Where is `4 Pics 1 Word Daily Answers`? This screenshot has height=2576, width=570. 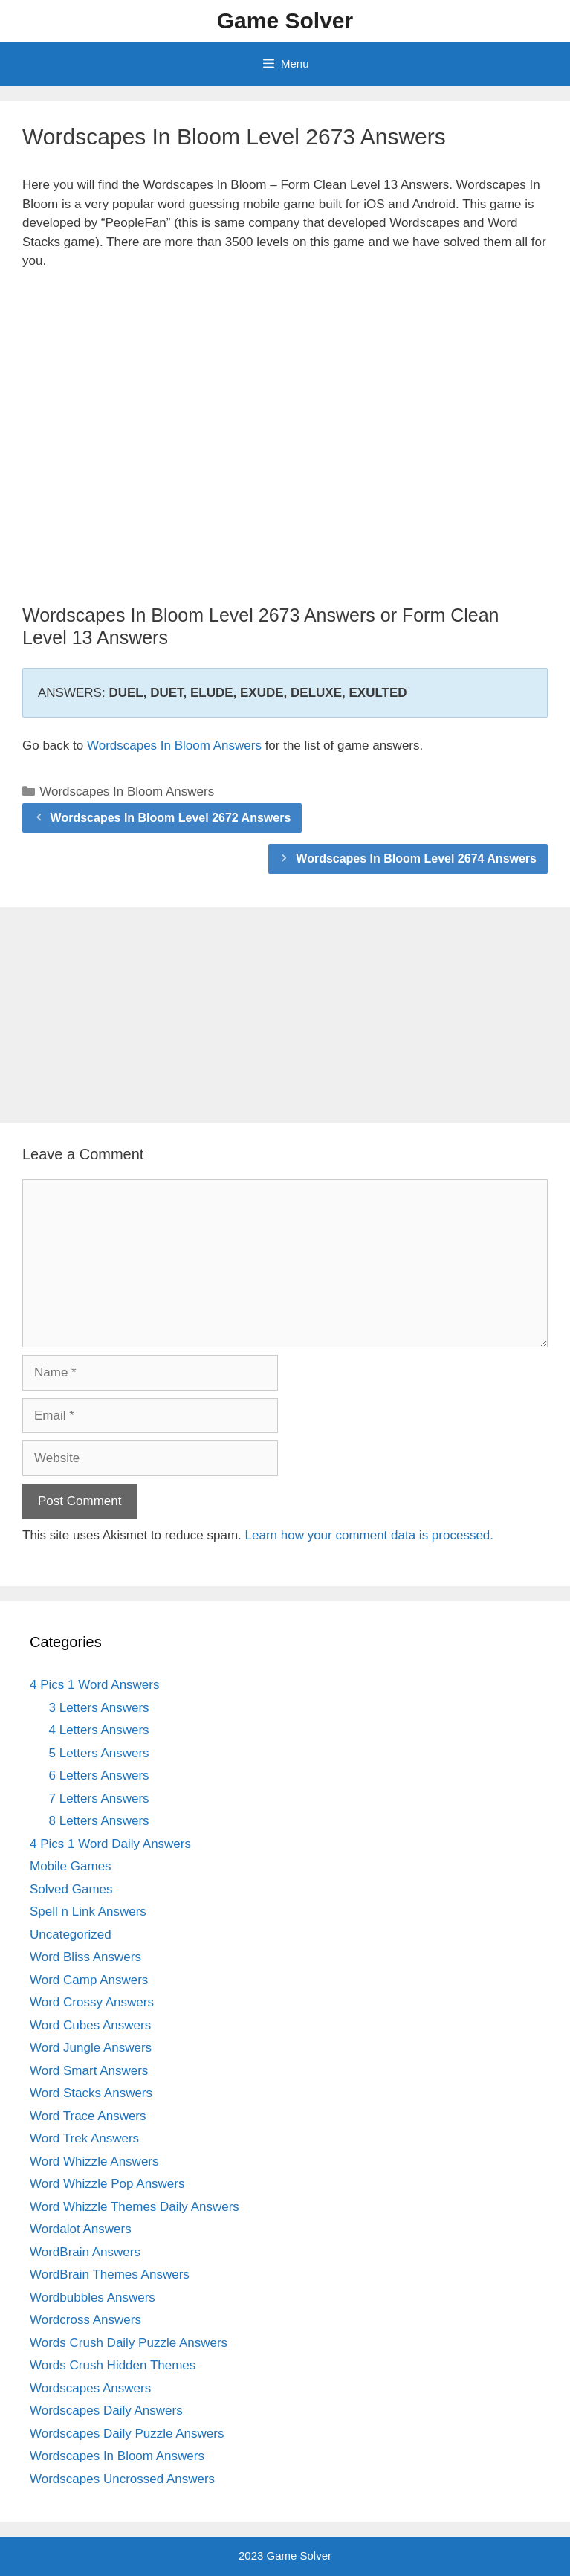 4 Pics 1 Word Daily Answers is located at coordinates (110, 1844).